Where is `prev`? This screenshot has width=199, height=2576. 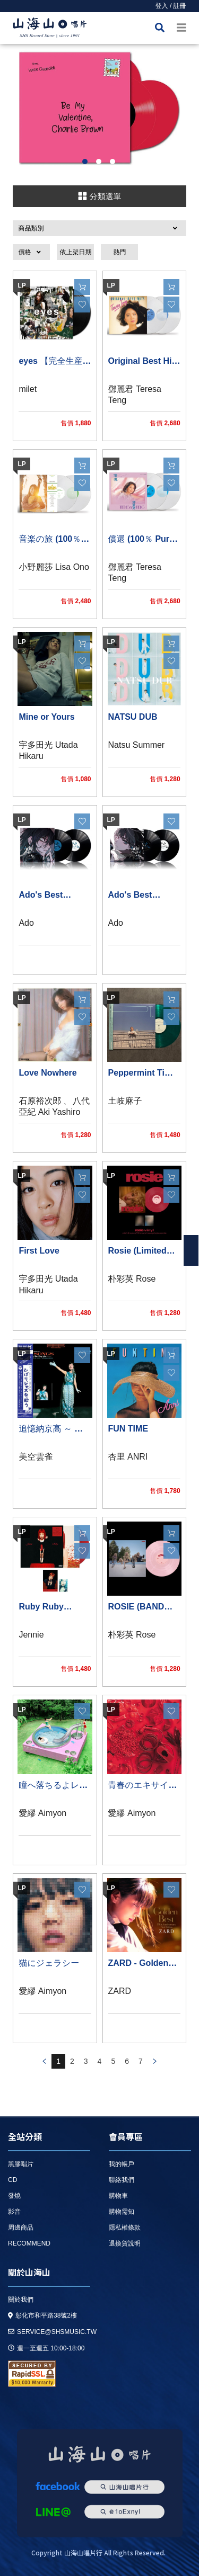
prev is located at coordinates (44, 2061).